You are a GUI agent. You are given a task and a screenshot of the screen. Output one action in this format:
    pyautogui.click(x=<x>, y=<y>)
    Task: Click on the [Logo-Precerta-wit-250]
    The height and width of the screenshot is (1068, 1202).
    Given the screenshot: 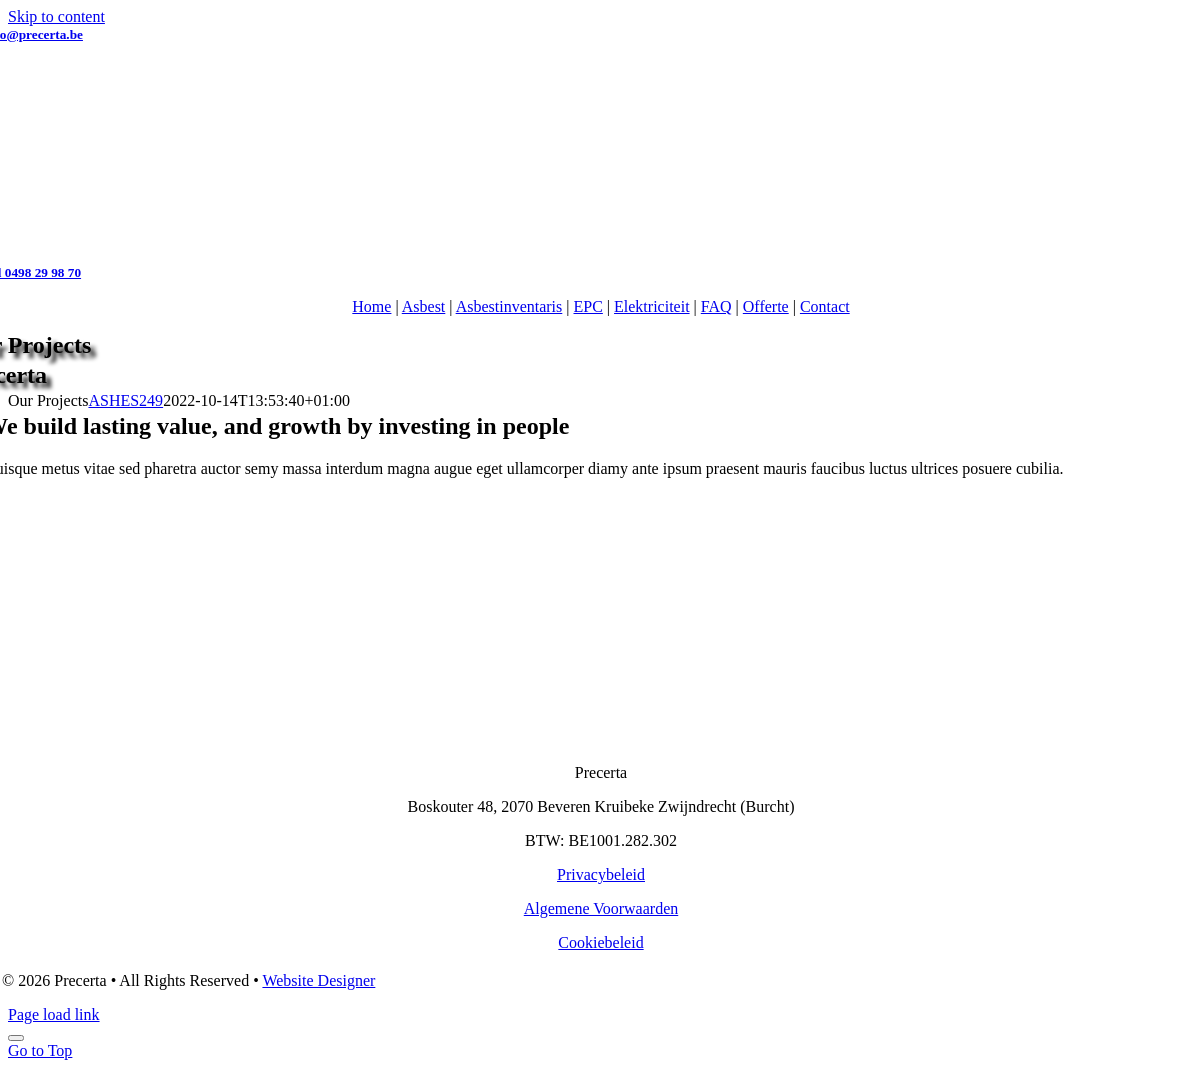 What is the action you would take?
    pyautogui.click(x=601, y=738)
    